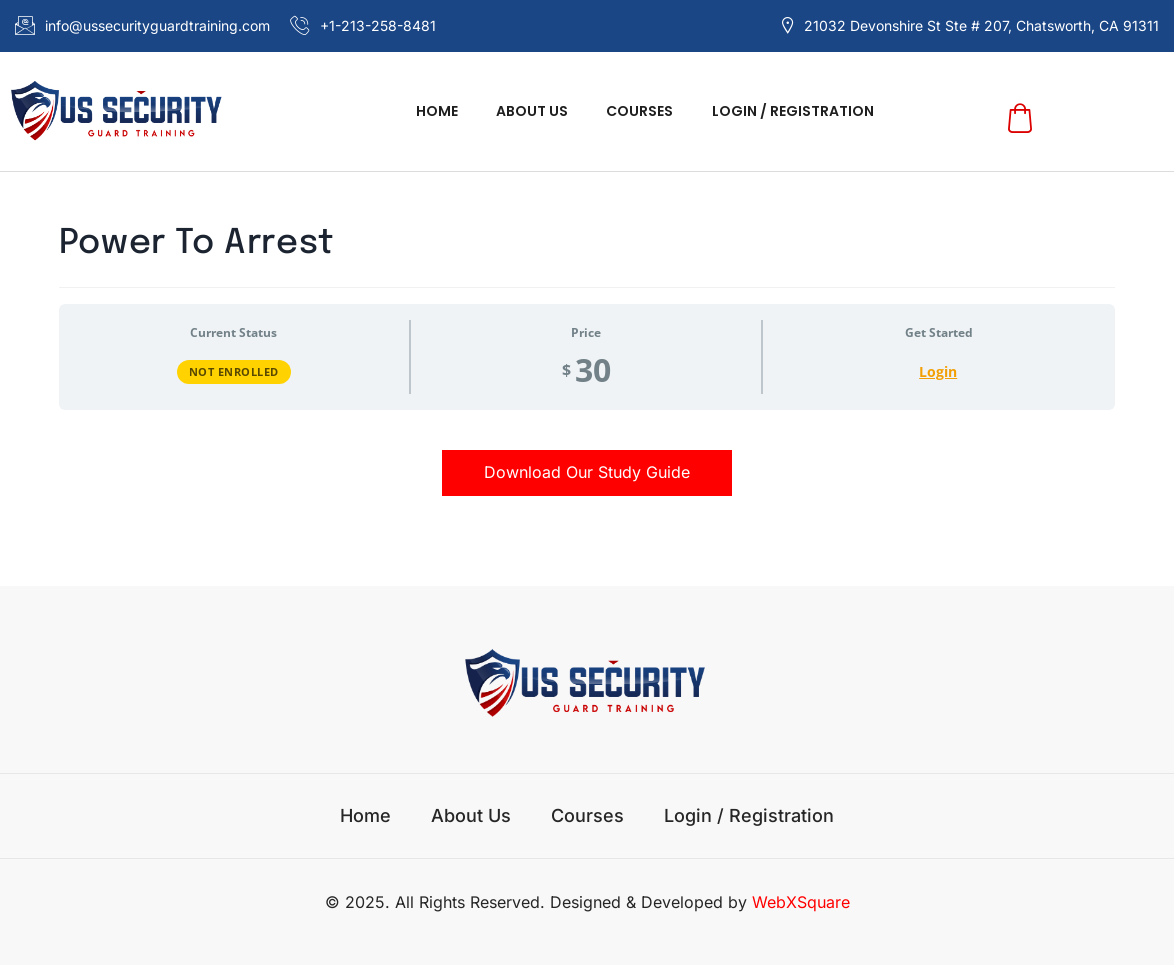  Describe the element at coordinates (536, 111) in the screenshot. I see `About us` at that location.